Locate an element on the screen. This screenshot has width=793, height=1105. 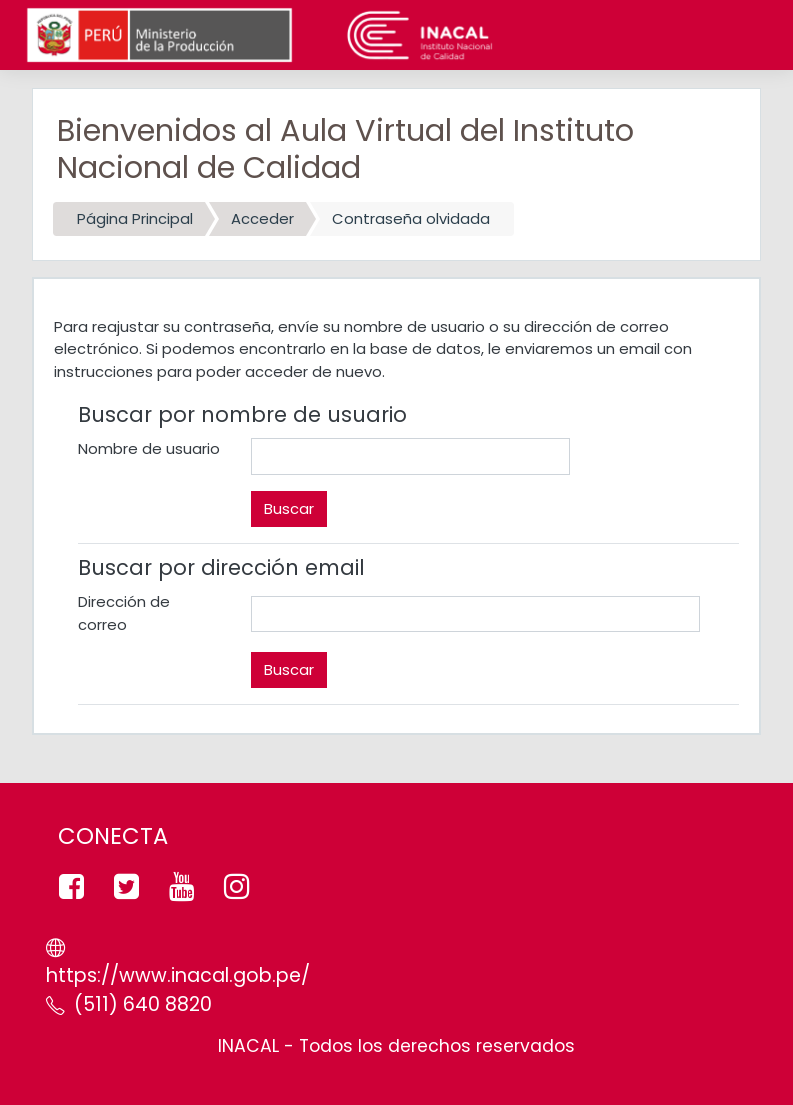
Página Principal is located at coordinates (135, 218).